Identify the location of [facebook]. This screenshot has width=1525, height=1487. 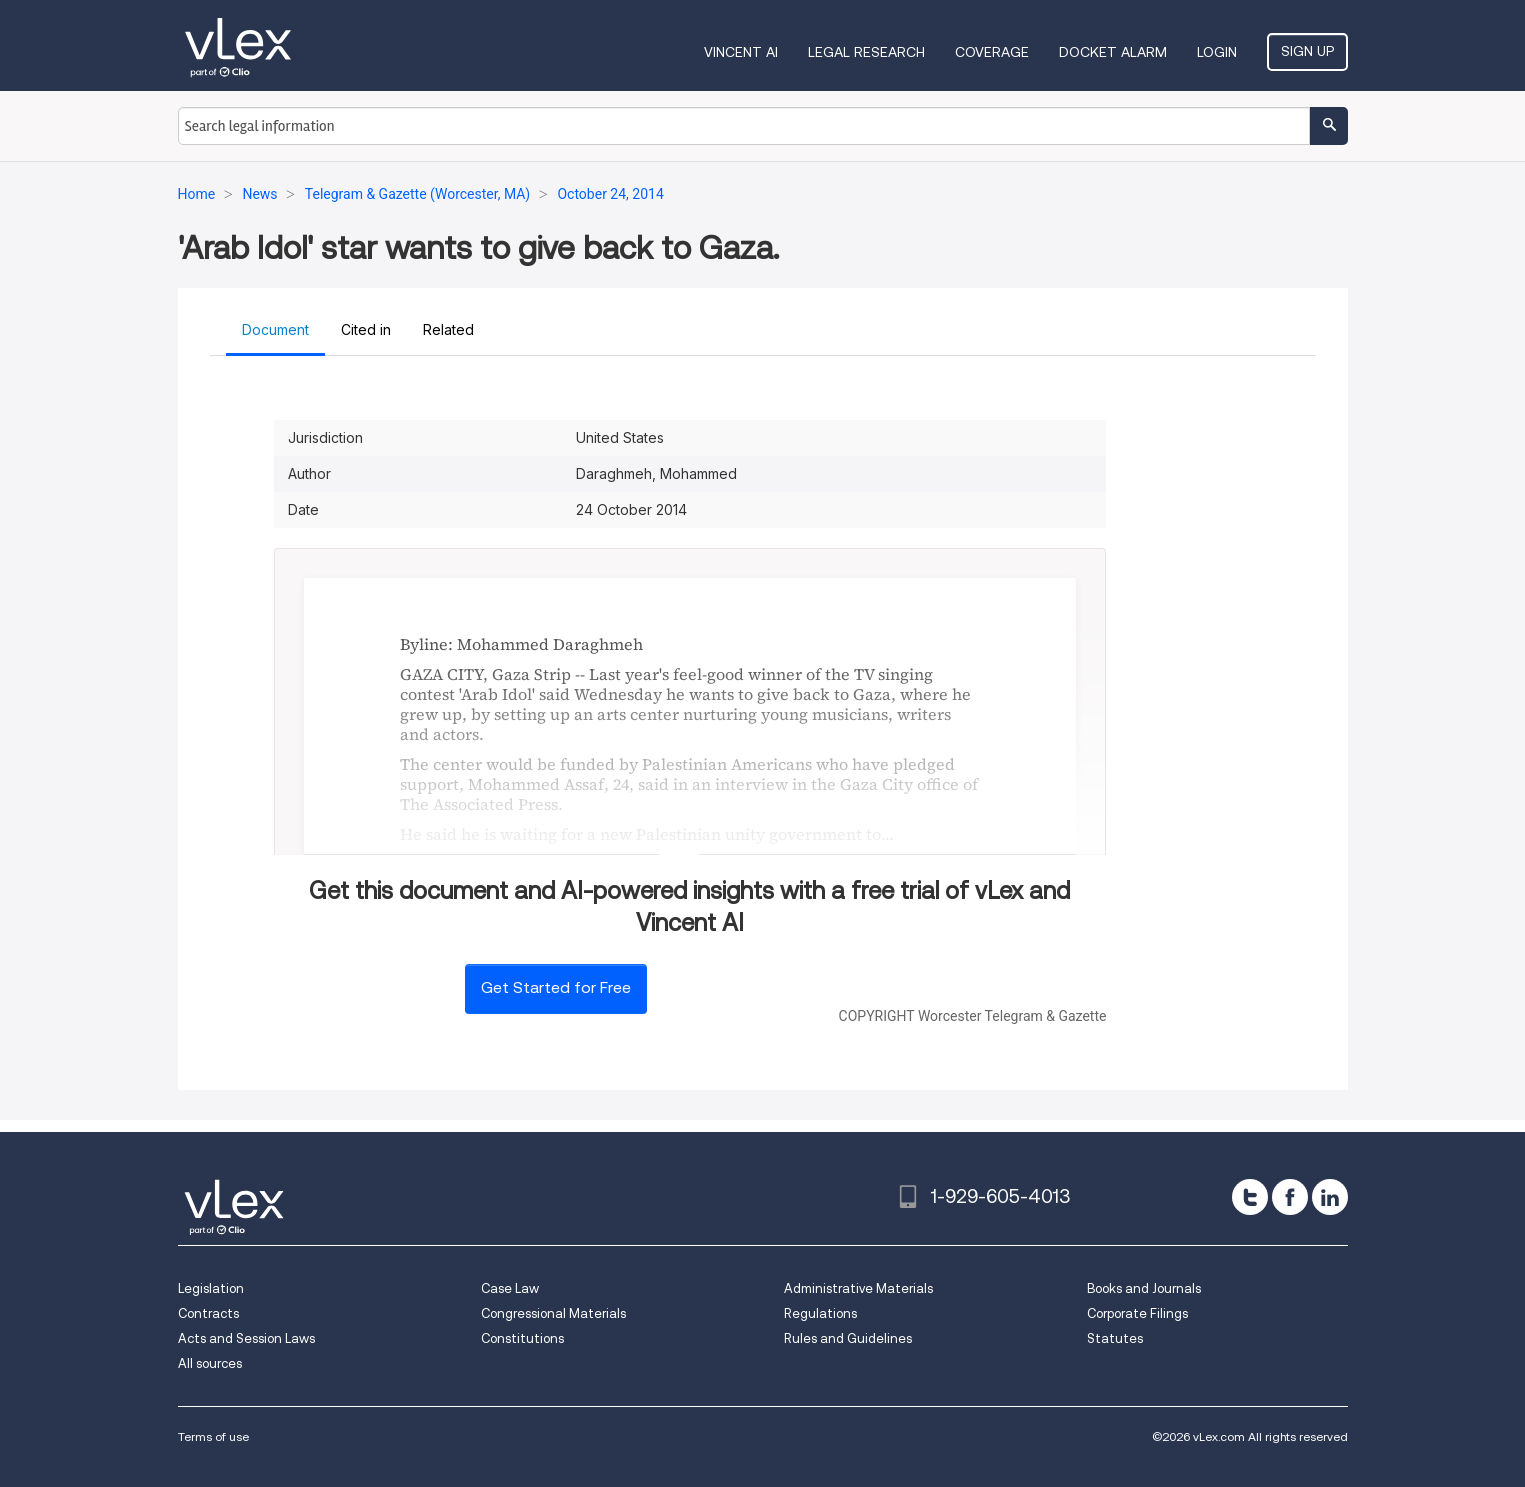
(1290, 1197).